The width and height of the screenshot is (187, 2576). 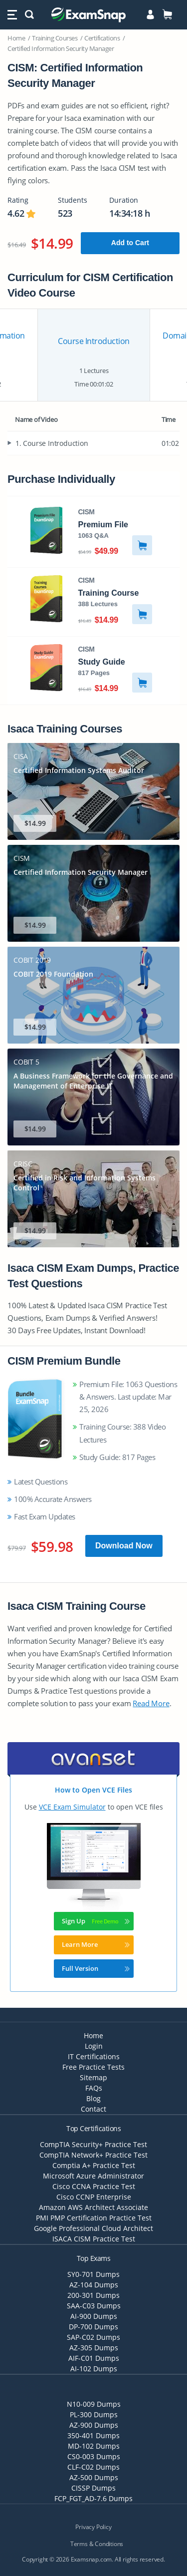 What do you see at coordinates (93, 2088) in the screenshot?
I see `FAQs` at bounding box center [93, 2088].